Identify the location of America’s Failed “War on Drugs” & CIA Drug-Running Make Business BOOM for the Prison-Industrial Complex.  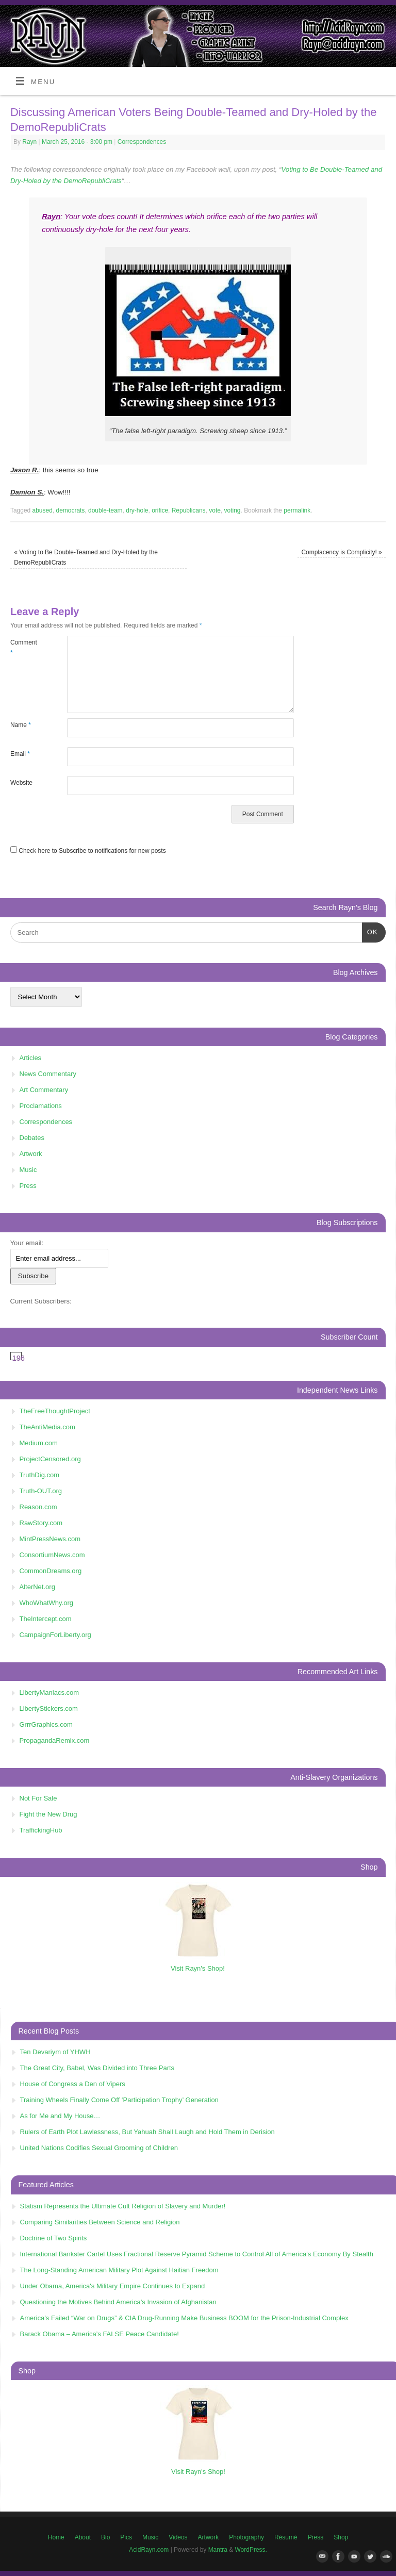
(184, 2318).